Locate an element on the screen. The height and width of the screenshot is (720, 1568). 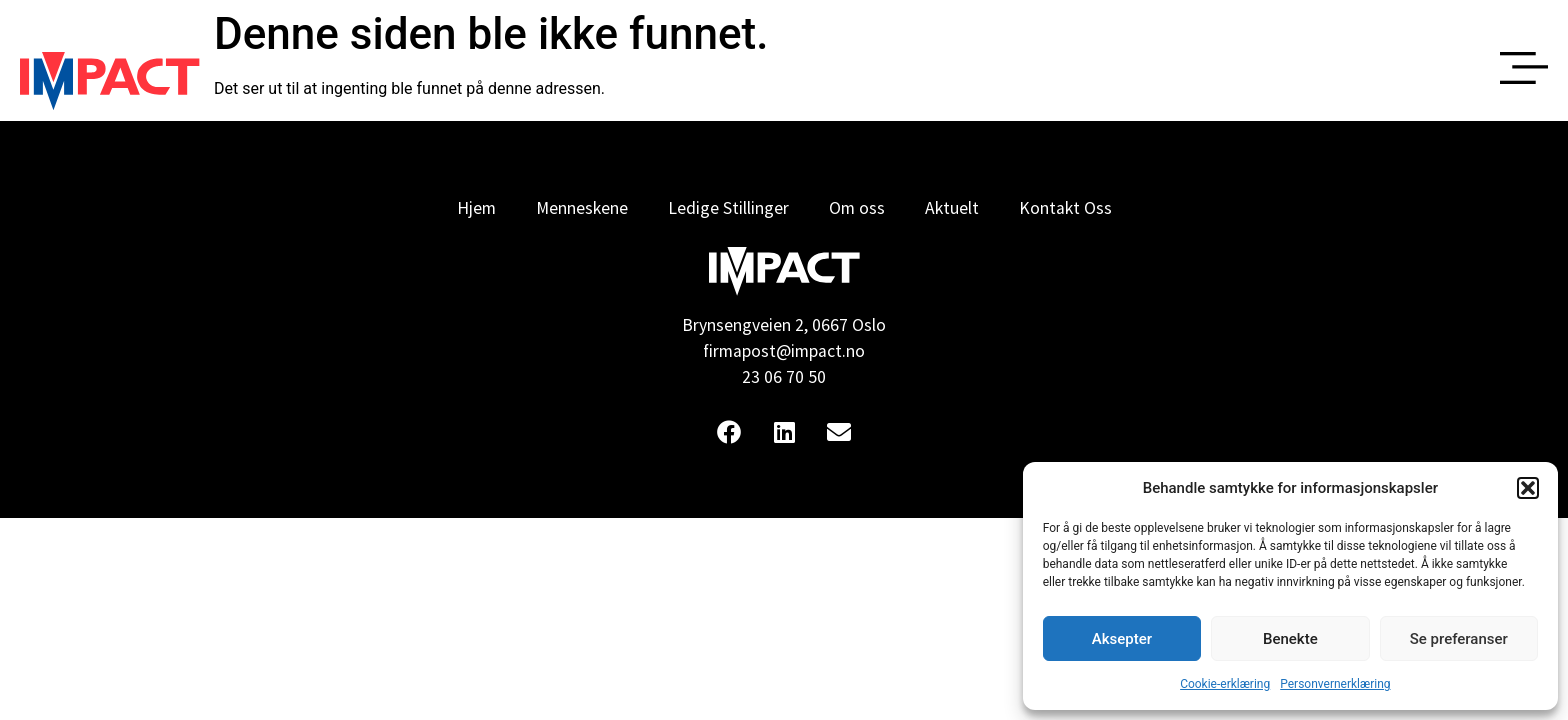
Hjem is located at coordinates (476, 208).